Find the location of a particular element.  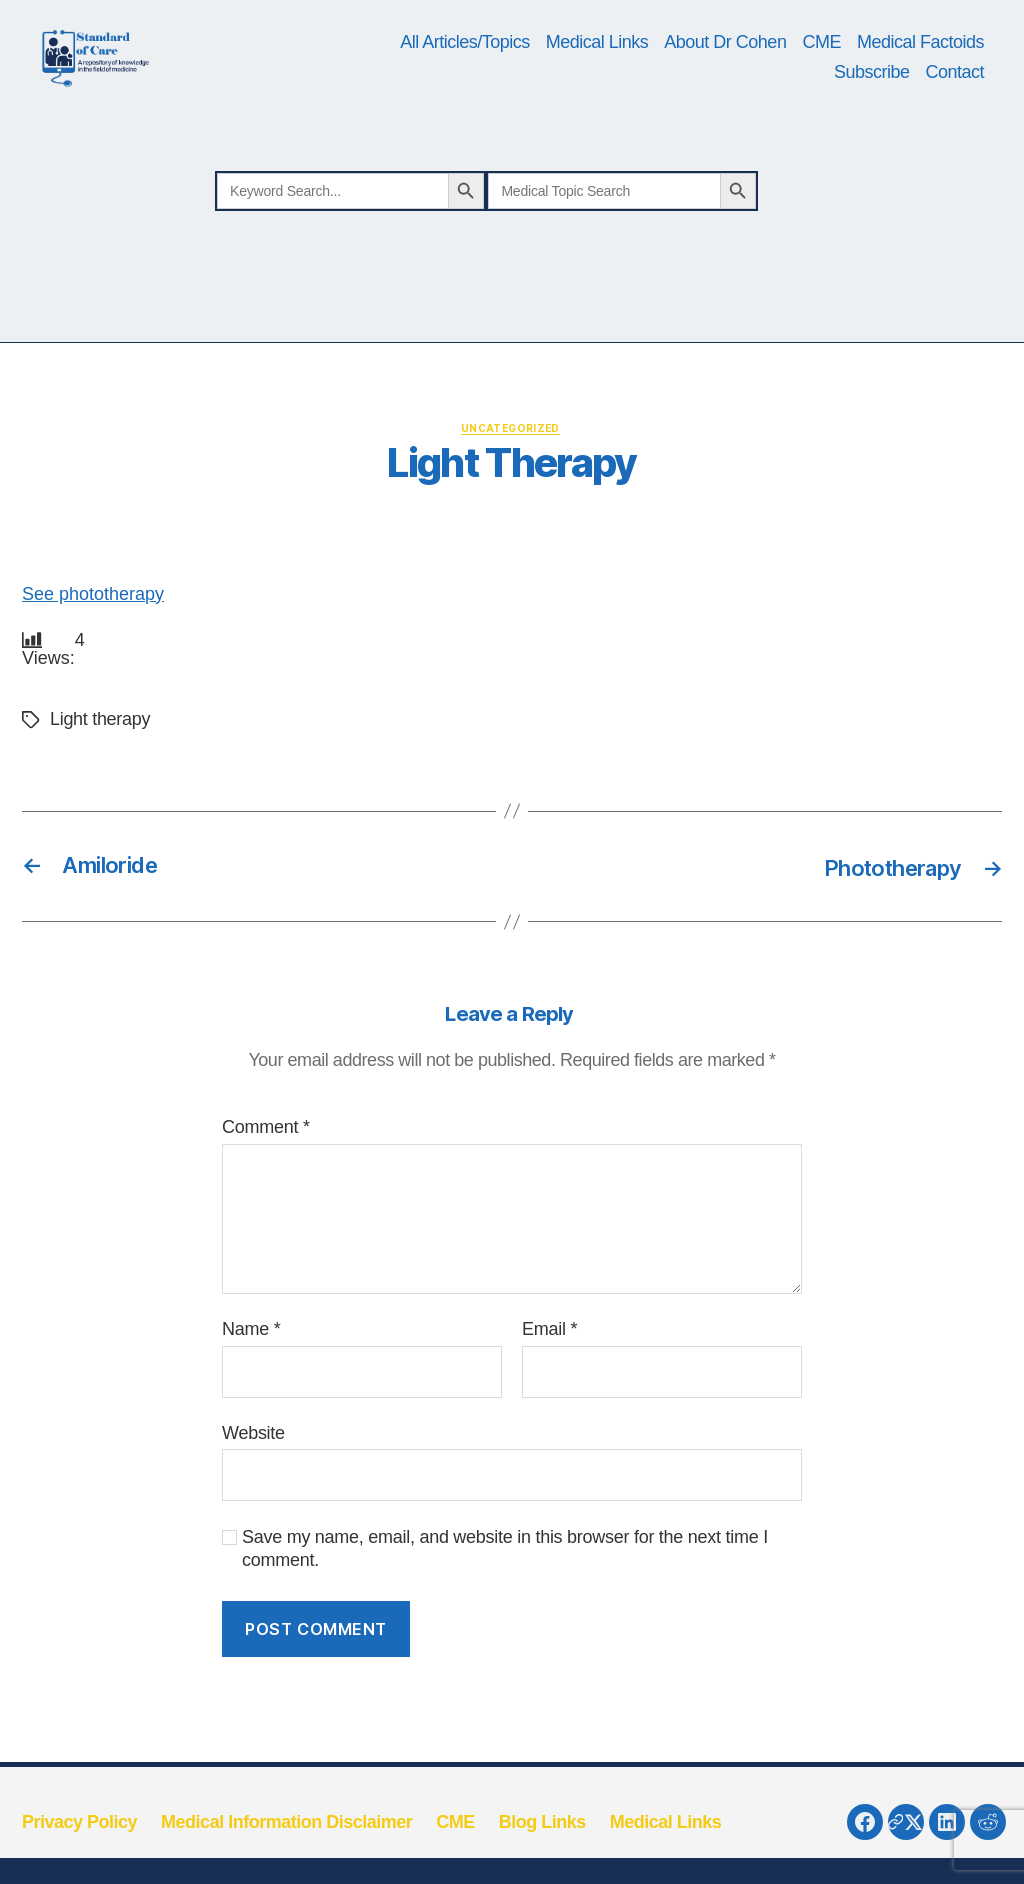

Website is located at coordinates (253, 1504).